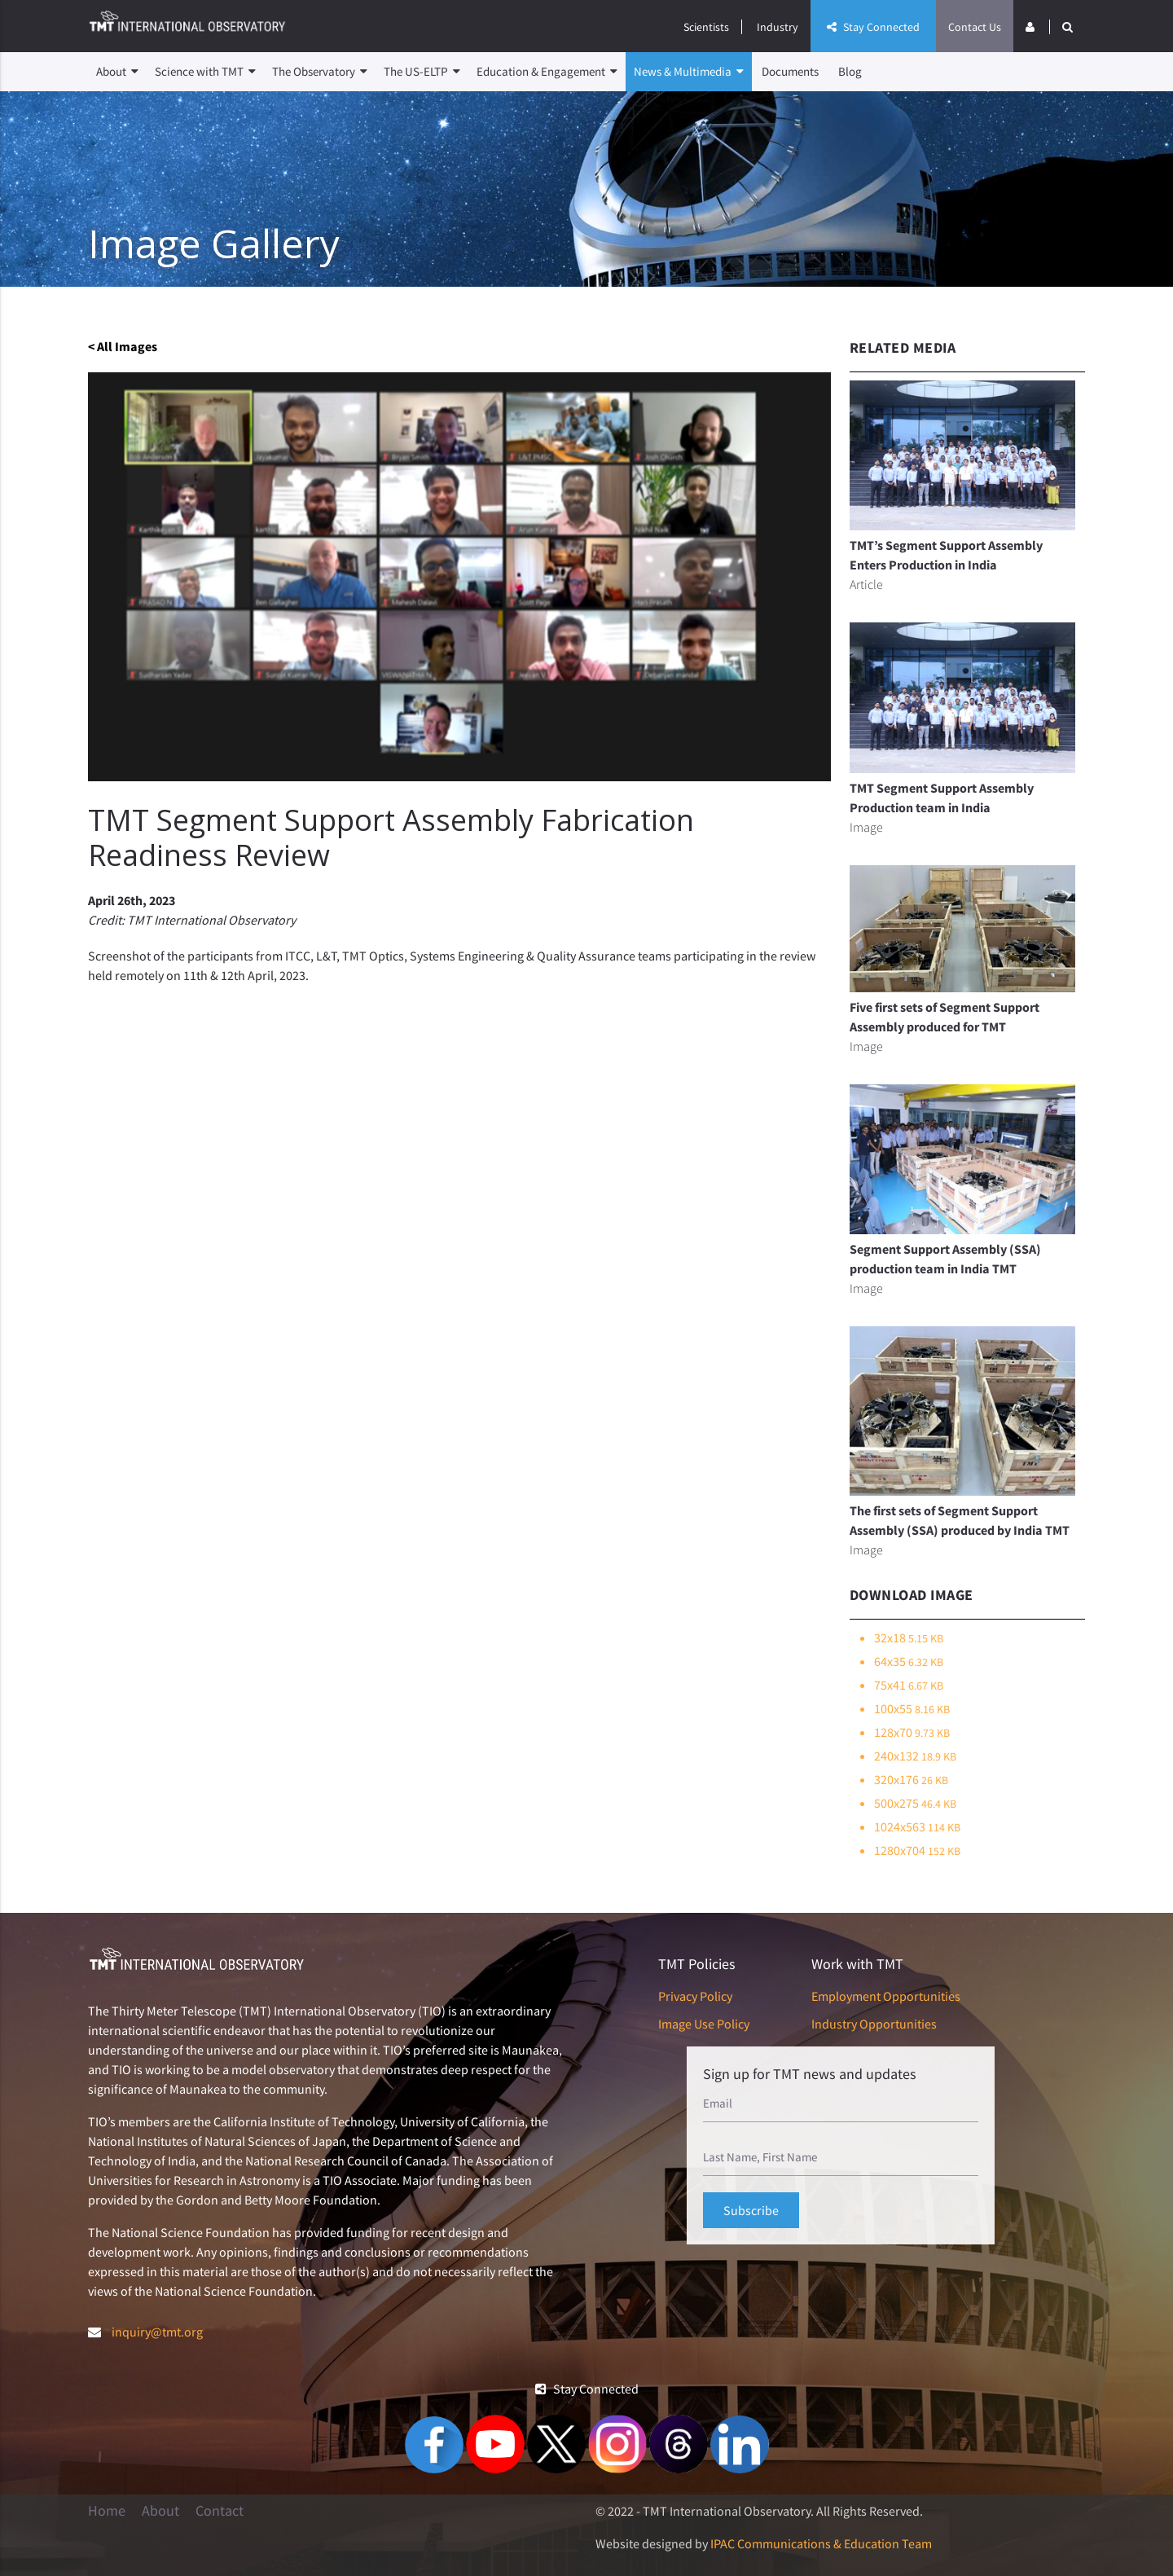 The image size is (1173, 2576). What do you see at coordinates (106, 2511) in the screenshot?
I see `Home` at bounding box center [106, 2511].